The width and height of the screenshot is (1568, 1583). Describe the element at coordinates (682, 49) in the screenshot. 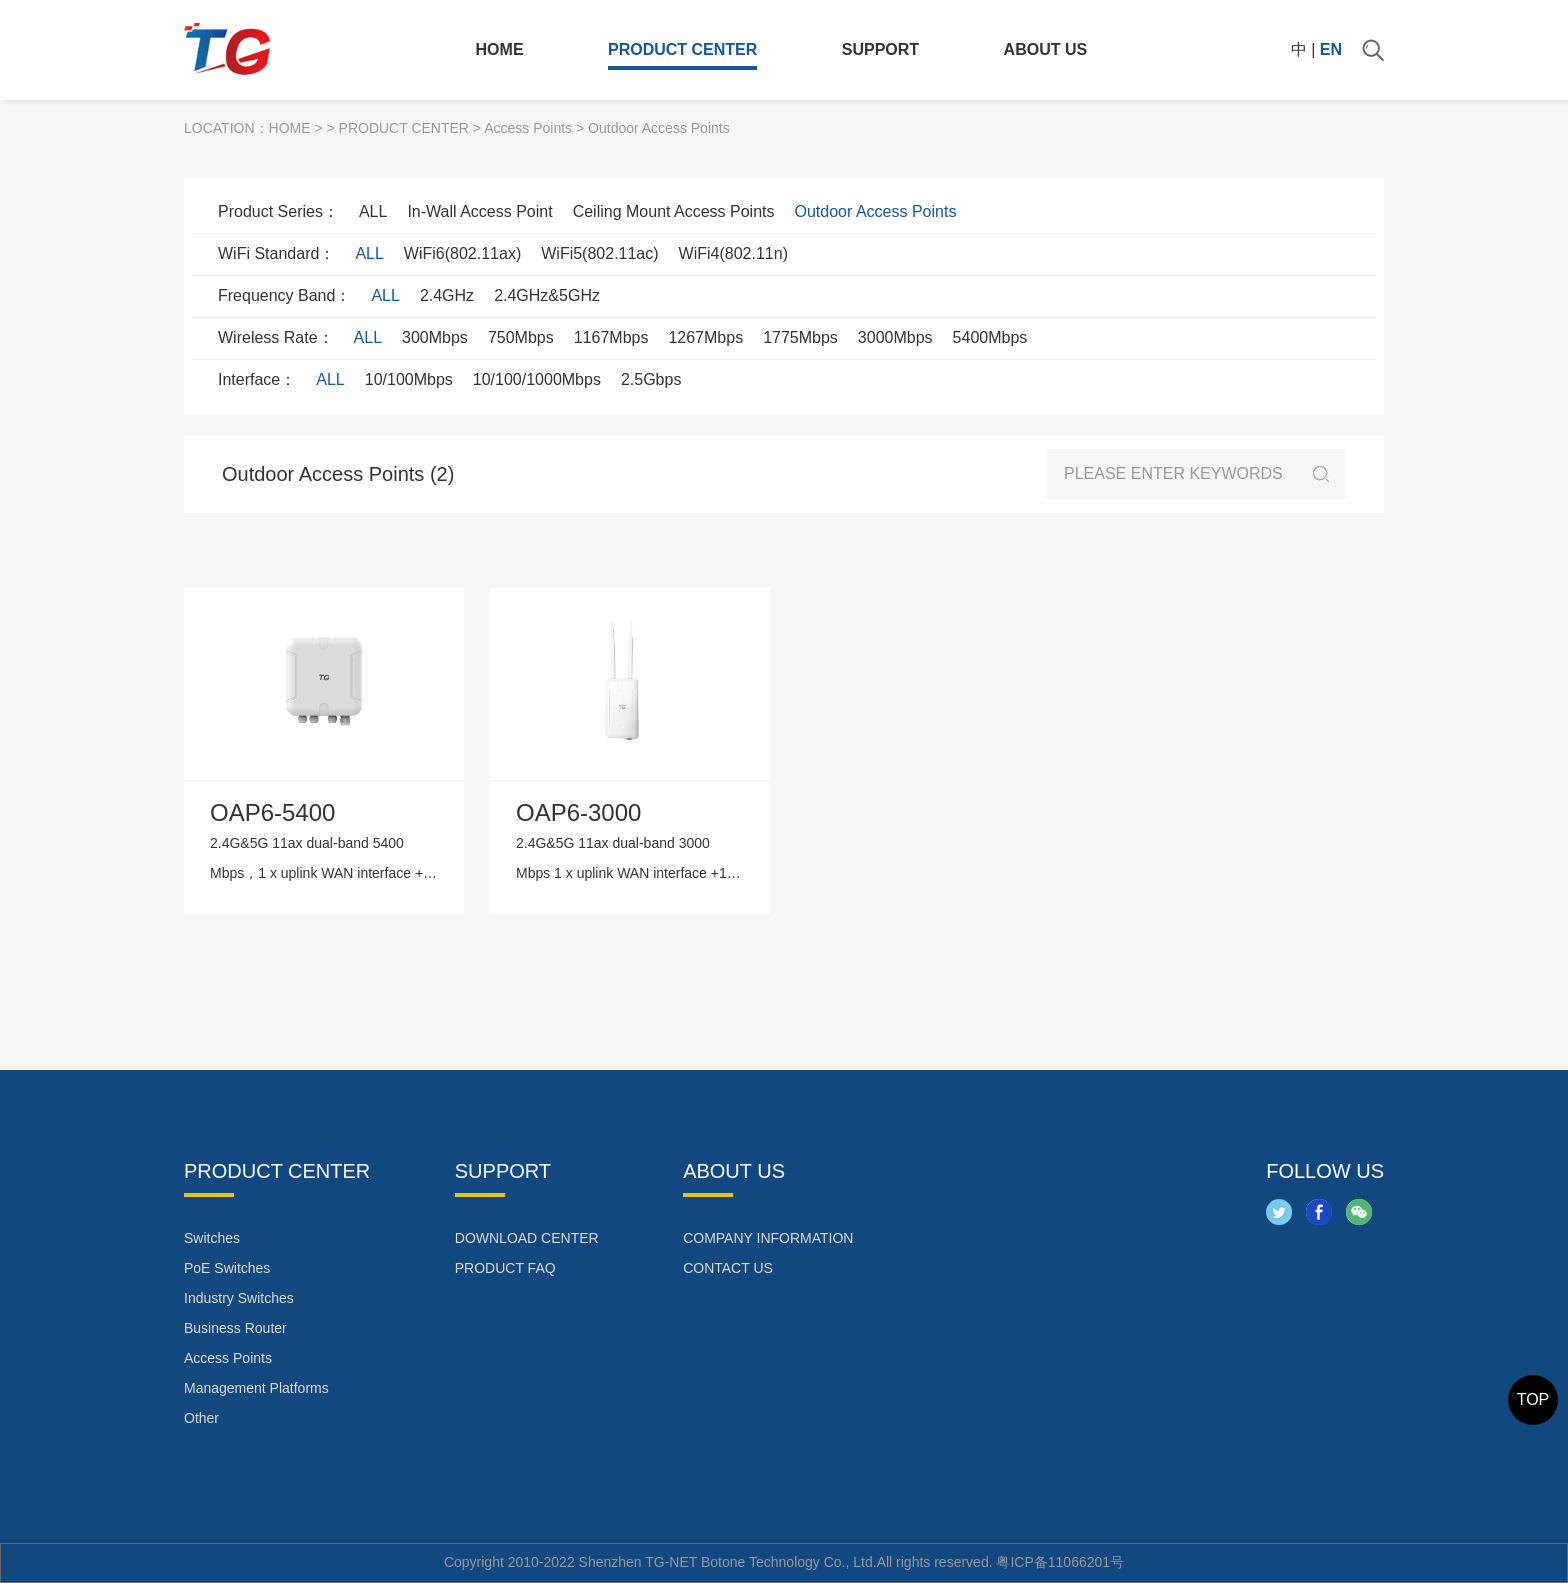

I see `PRODUCT CENTER` at that location.